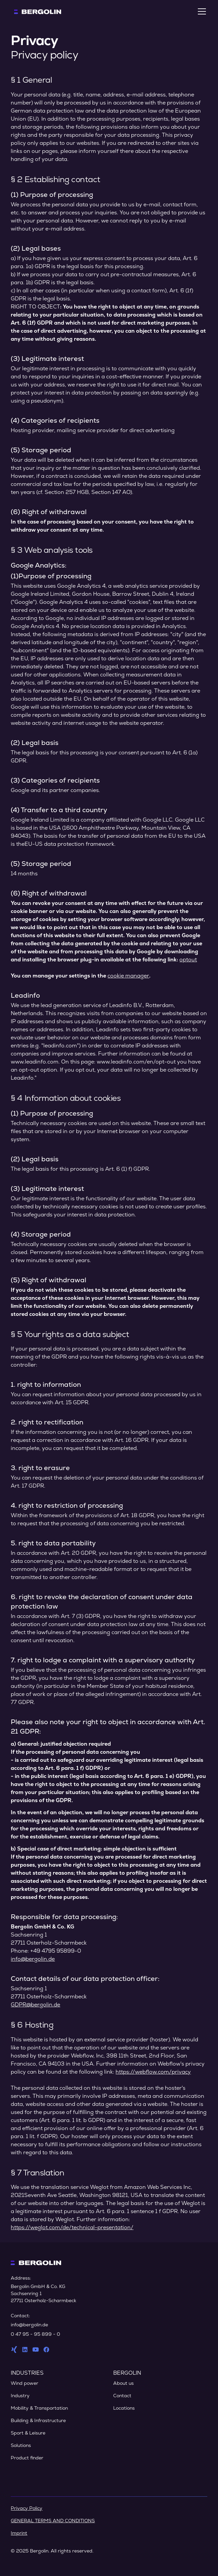  Describe the element at coordinates (123, 2383) in the screenshot. I see `About us` at that location.